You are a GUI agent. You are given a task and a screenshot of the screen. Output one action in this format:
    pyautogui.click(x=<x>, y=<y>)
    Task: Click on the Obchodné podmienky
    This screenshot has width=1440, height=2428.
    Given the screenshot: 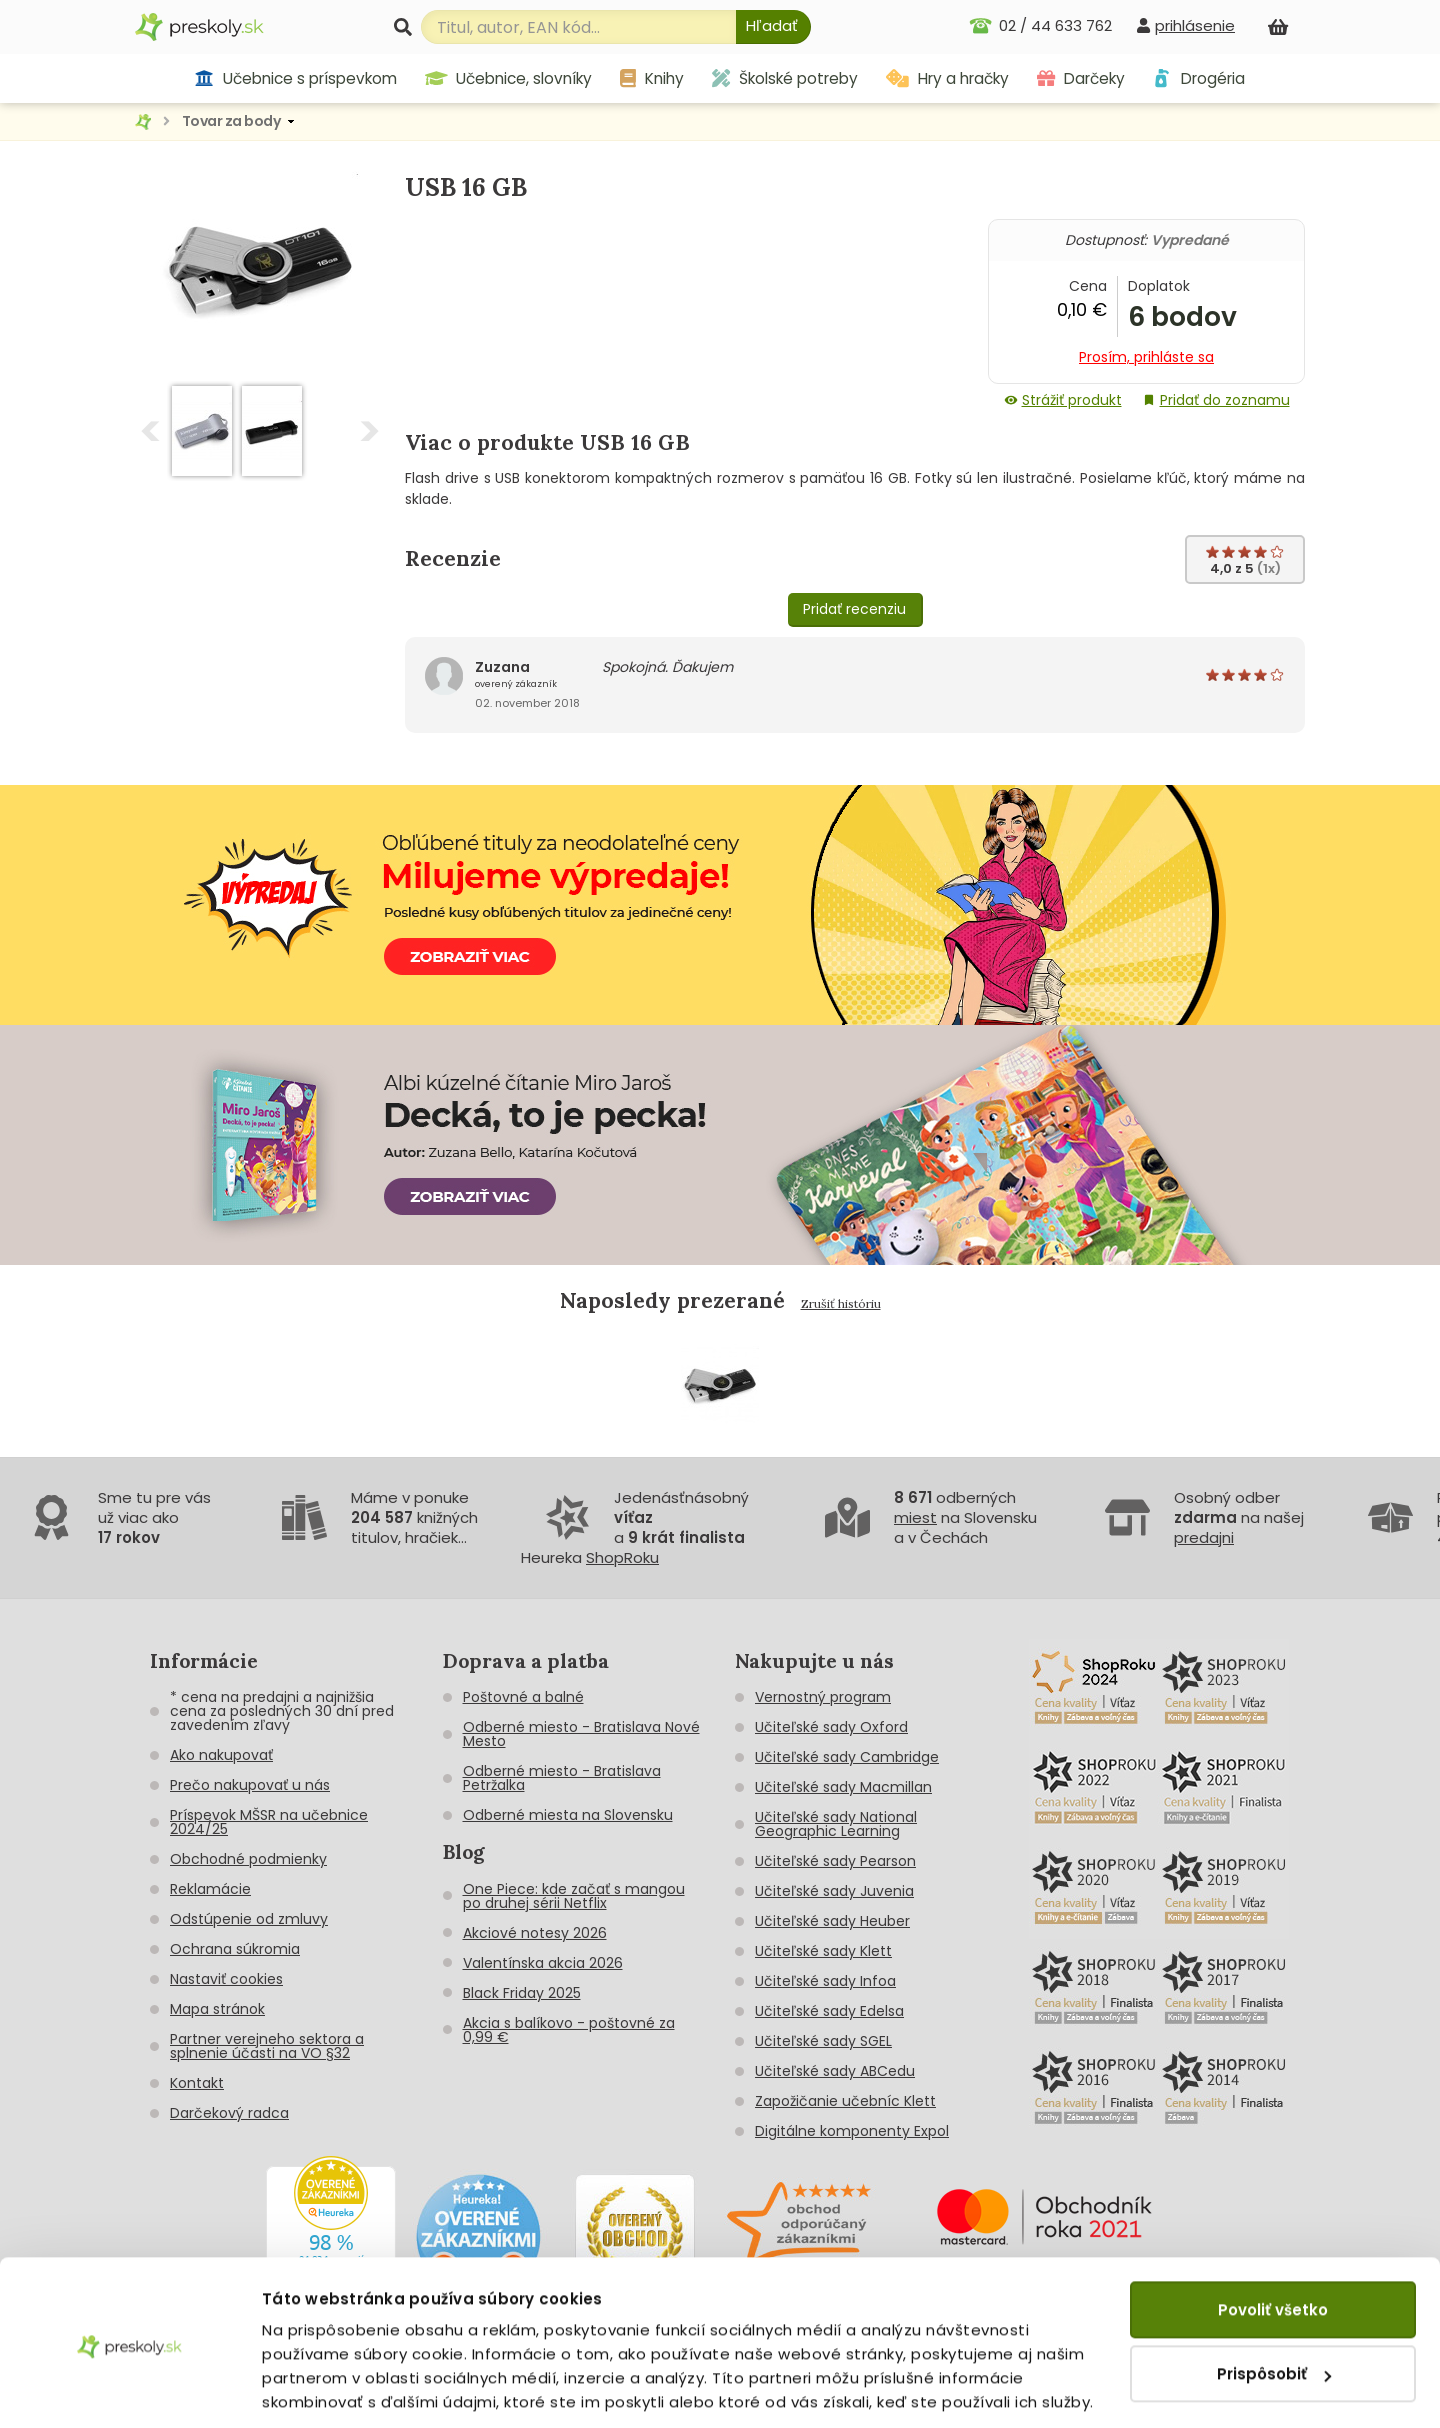 What is the action you would take?
    pyautogui.click(x=248, y=1859)
    